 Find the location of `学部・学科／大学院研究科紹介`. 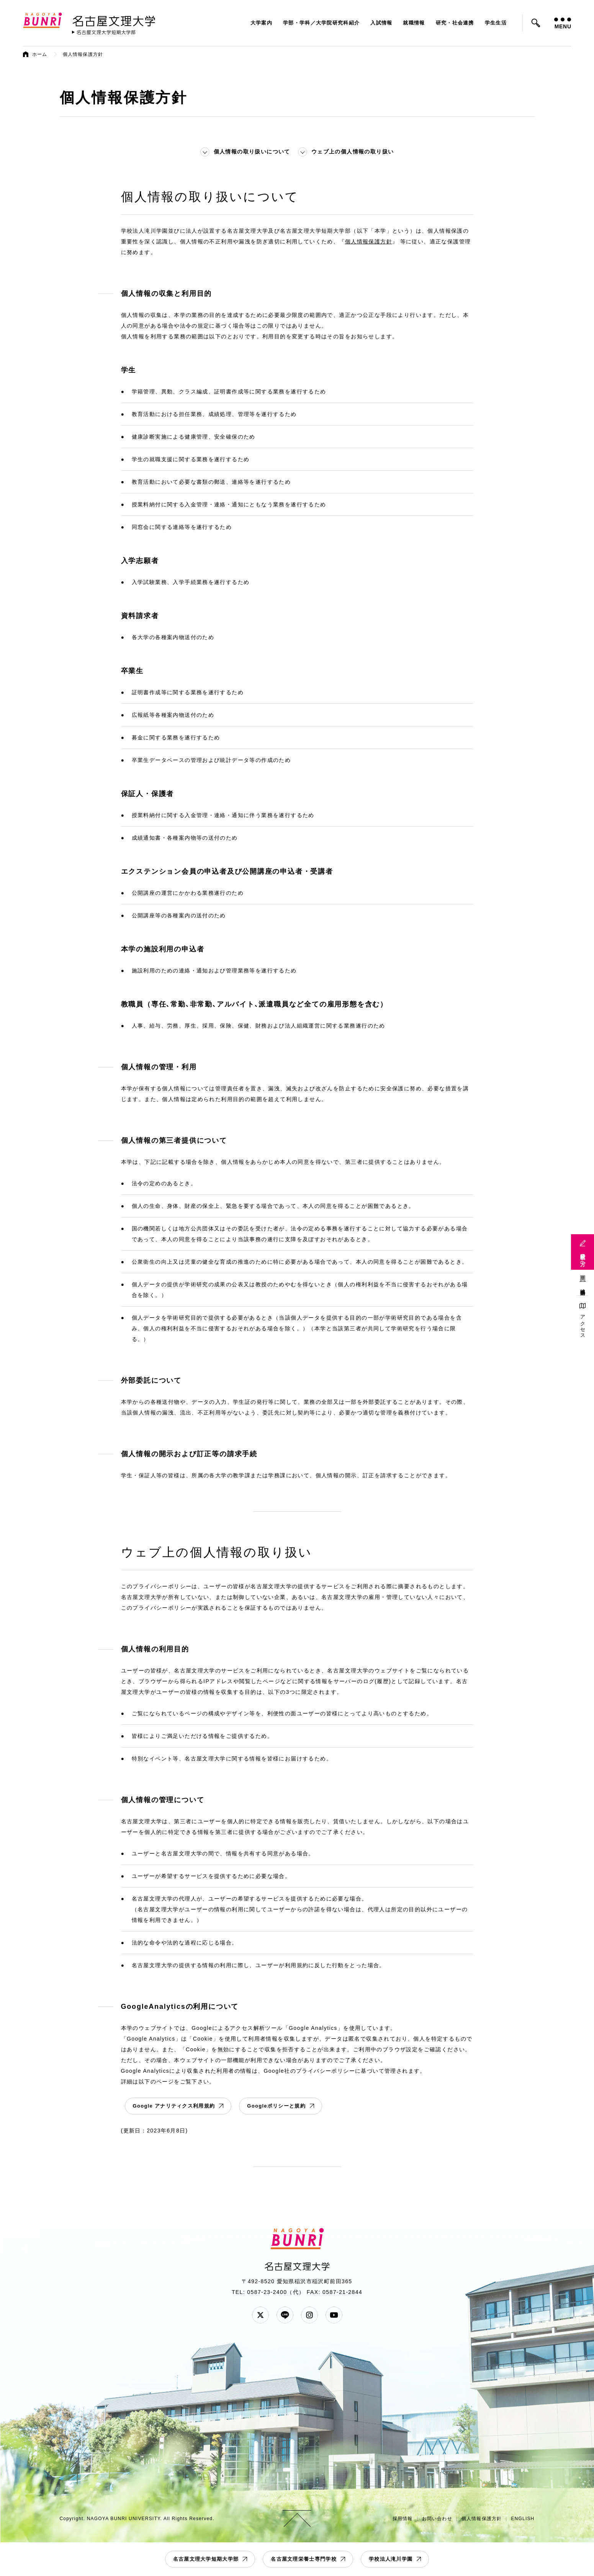

学部・学科／大学院研究科紹介 is located at coordinates (321, 23).